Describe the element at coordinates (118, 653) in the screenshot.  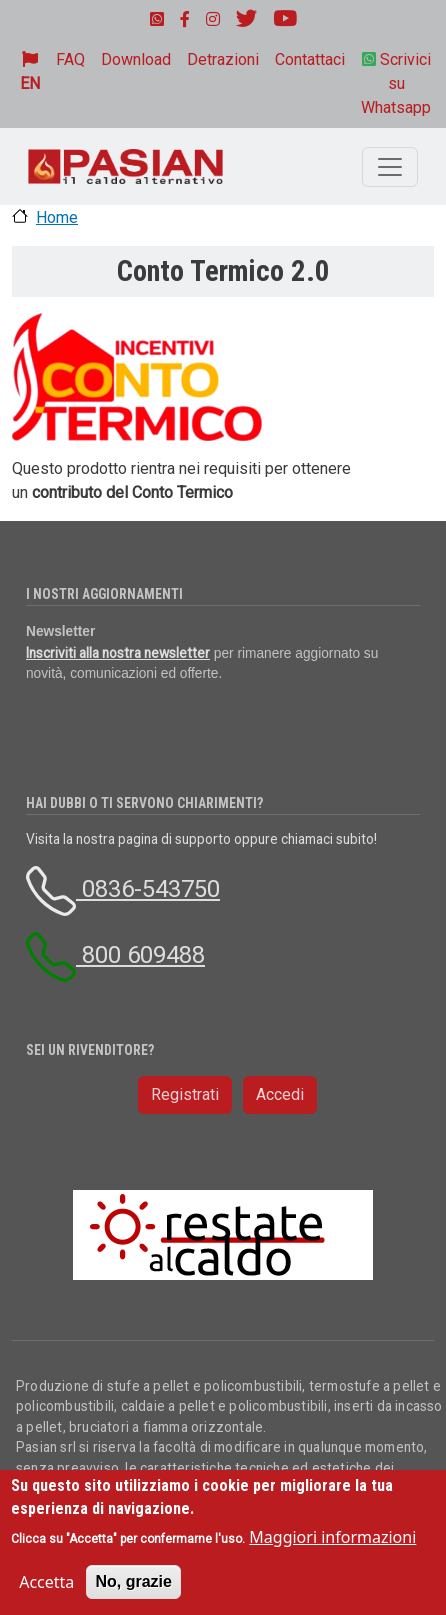
I see `Inscriviti alla nostra newsletter` at that location.